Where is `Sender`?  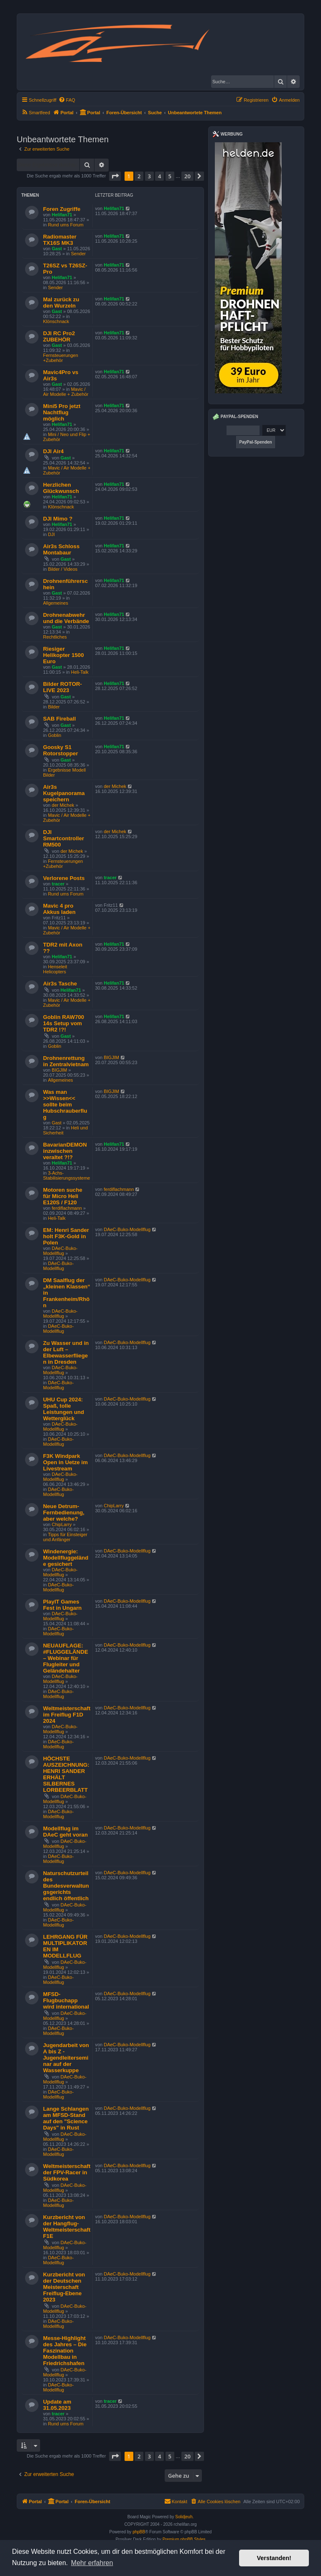 Sender is located at coordinates (78, 253).